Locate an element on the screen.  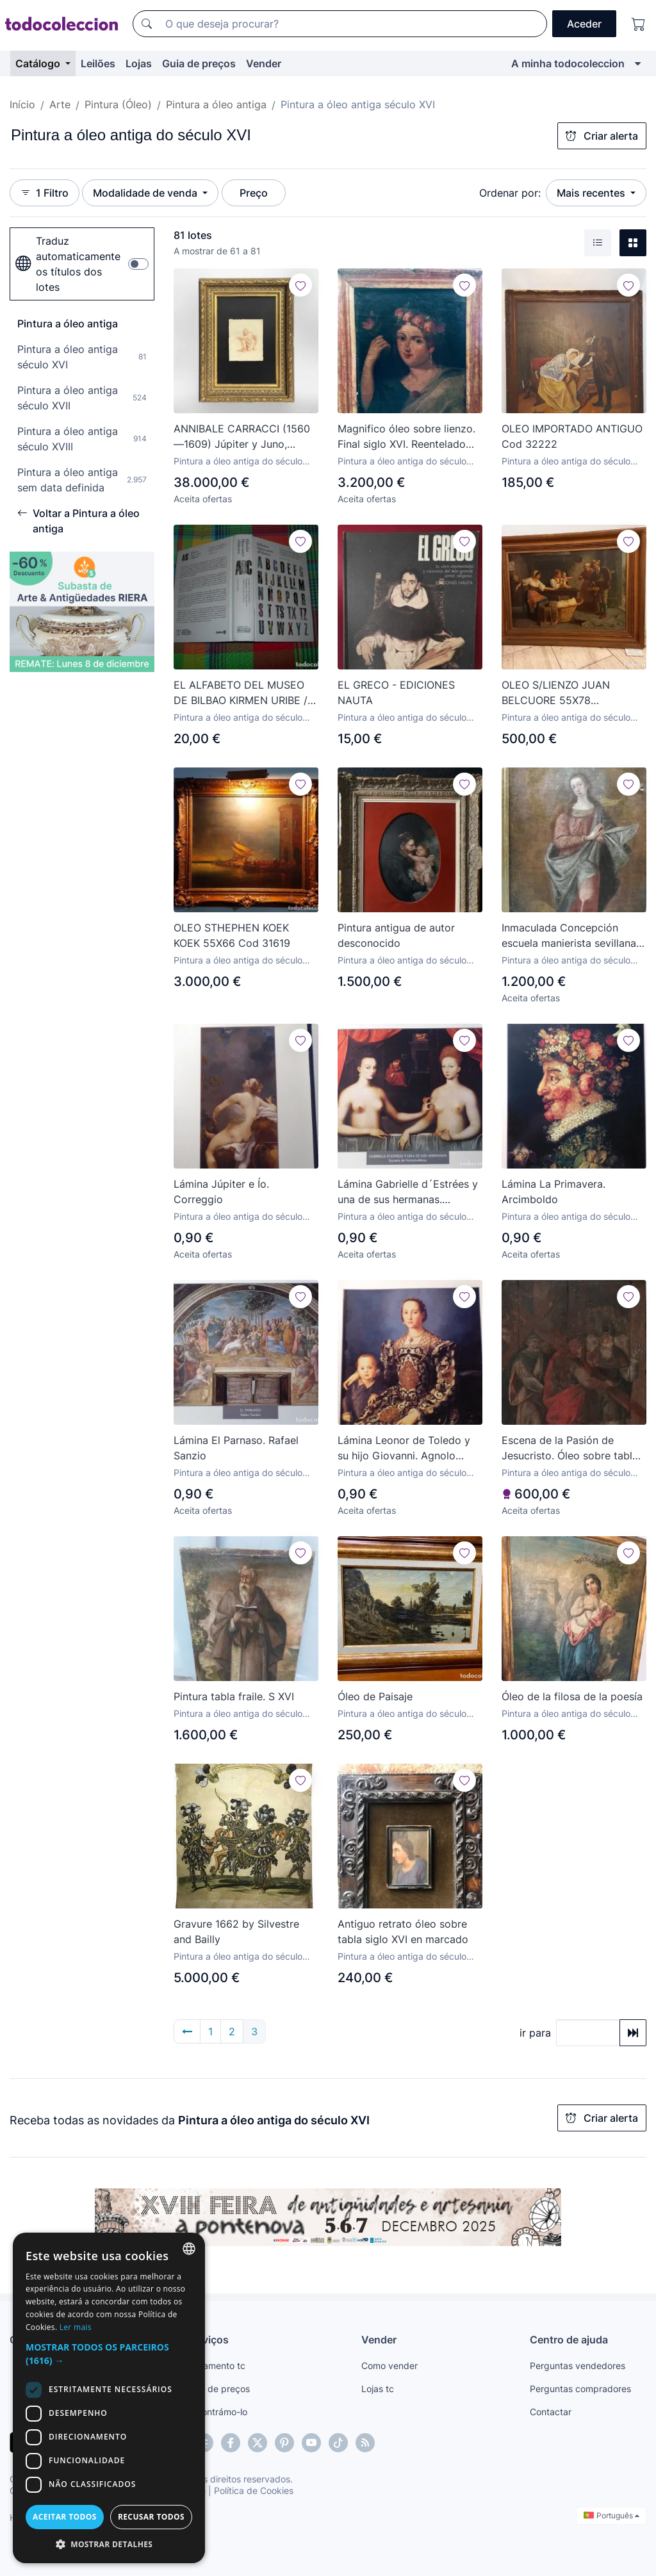
Voltar a Pintura a óleo antiga is located at coordinates (78, 520).